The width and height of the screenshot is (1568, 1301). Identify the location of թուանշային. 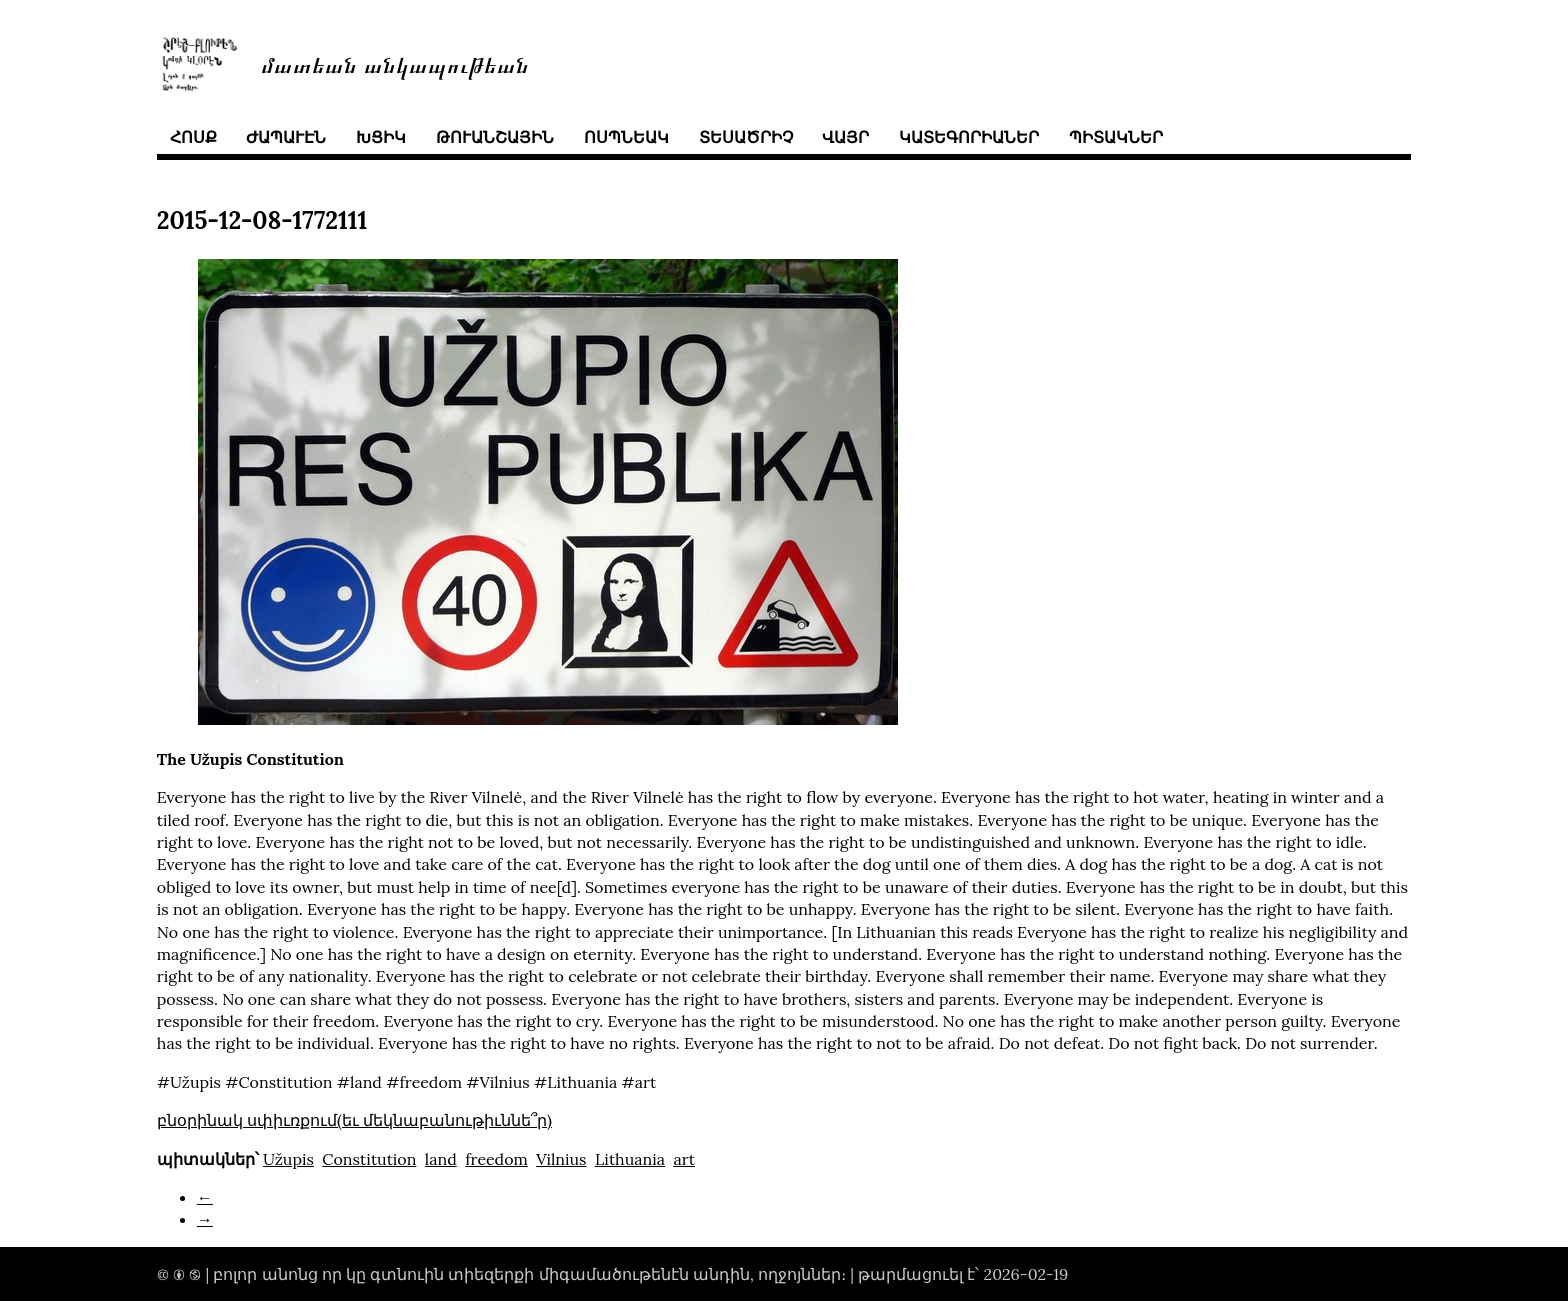
(495, 137).